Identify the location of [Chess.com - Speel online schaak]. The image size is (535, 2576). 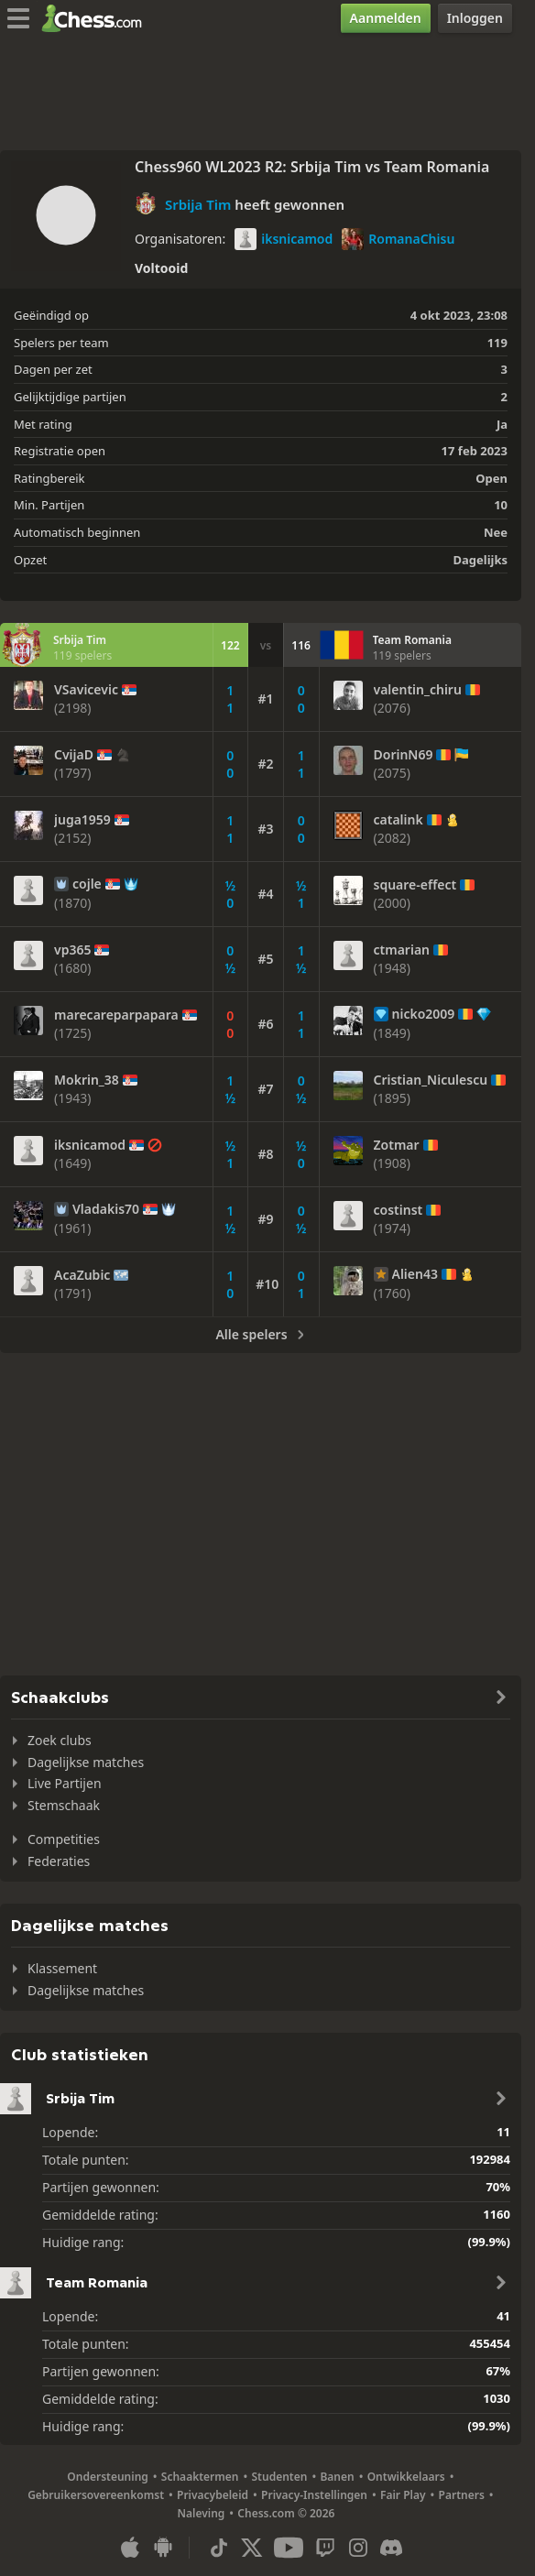
(97, 18).